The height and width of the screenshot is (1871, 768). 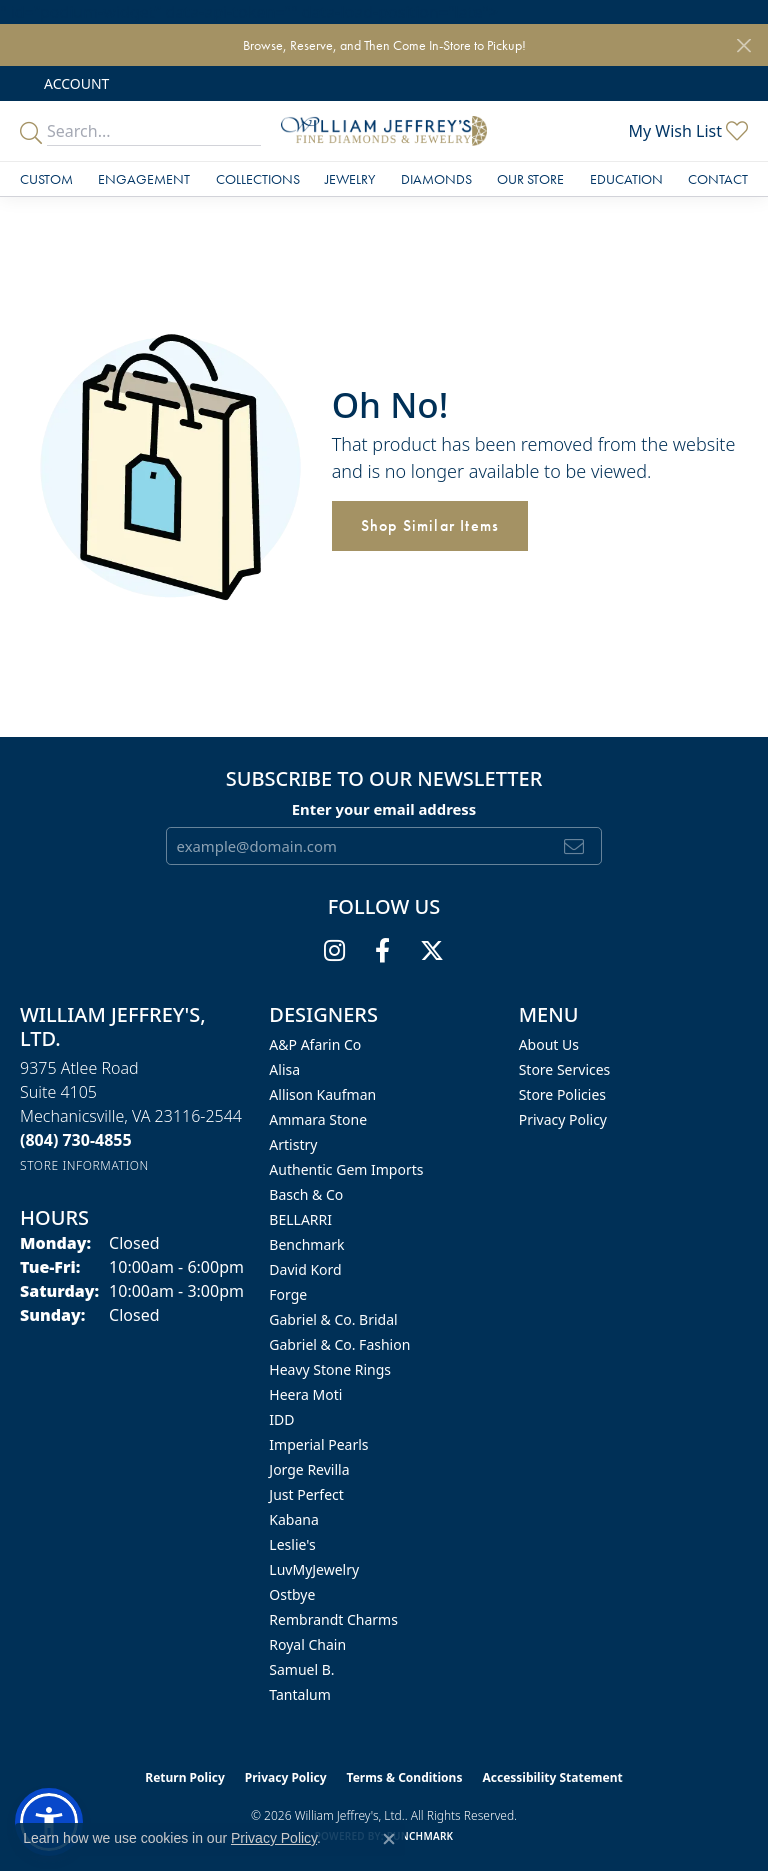 What do you see at coordinates (292, 1594) in the screenshot?
I see `Ostbye [menuitem]` at bounding box center [292, 1594].